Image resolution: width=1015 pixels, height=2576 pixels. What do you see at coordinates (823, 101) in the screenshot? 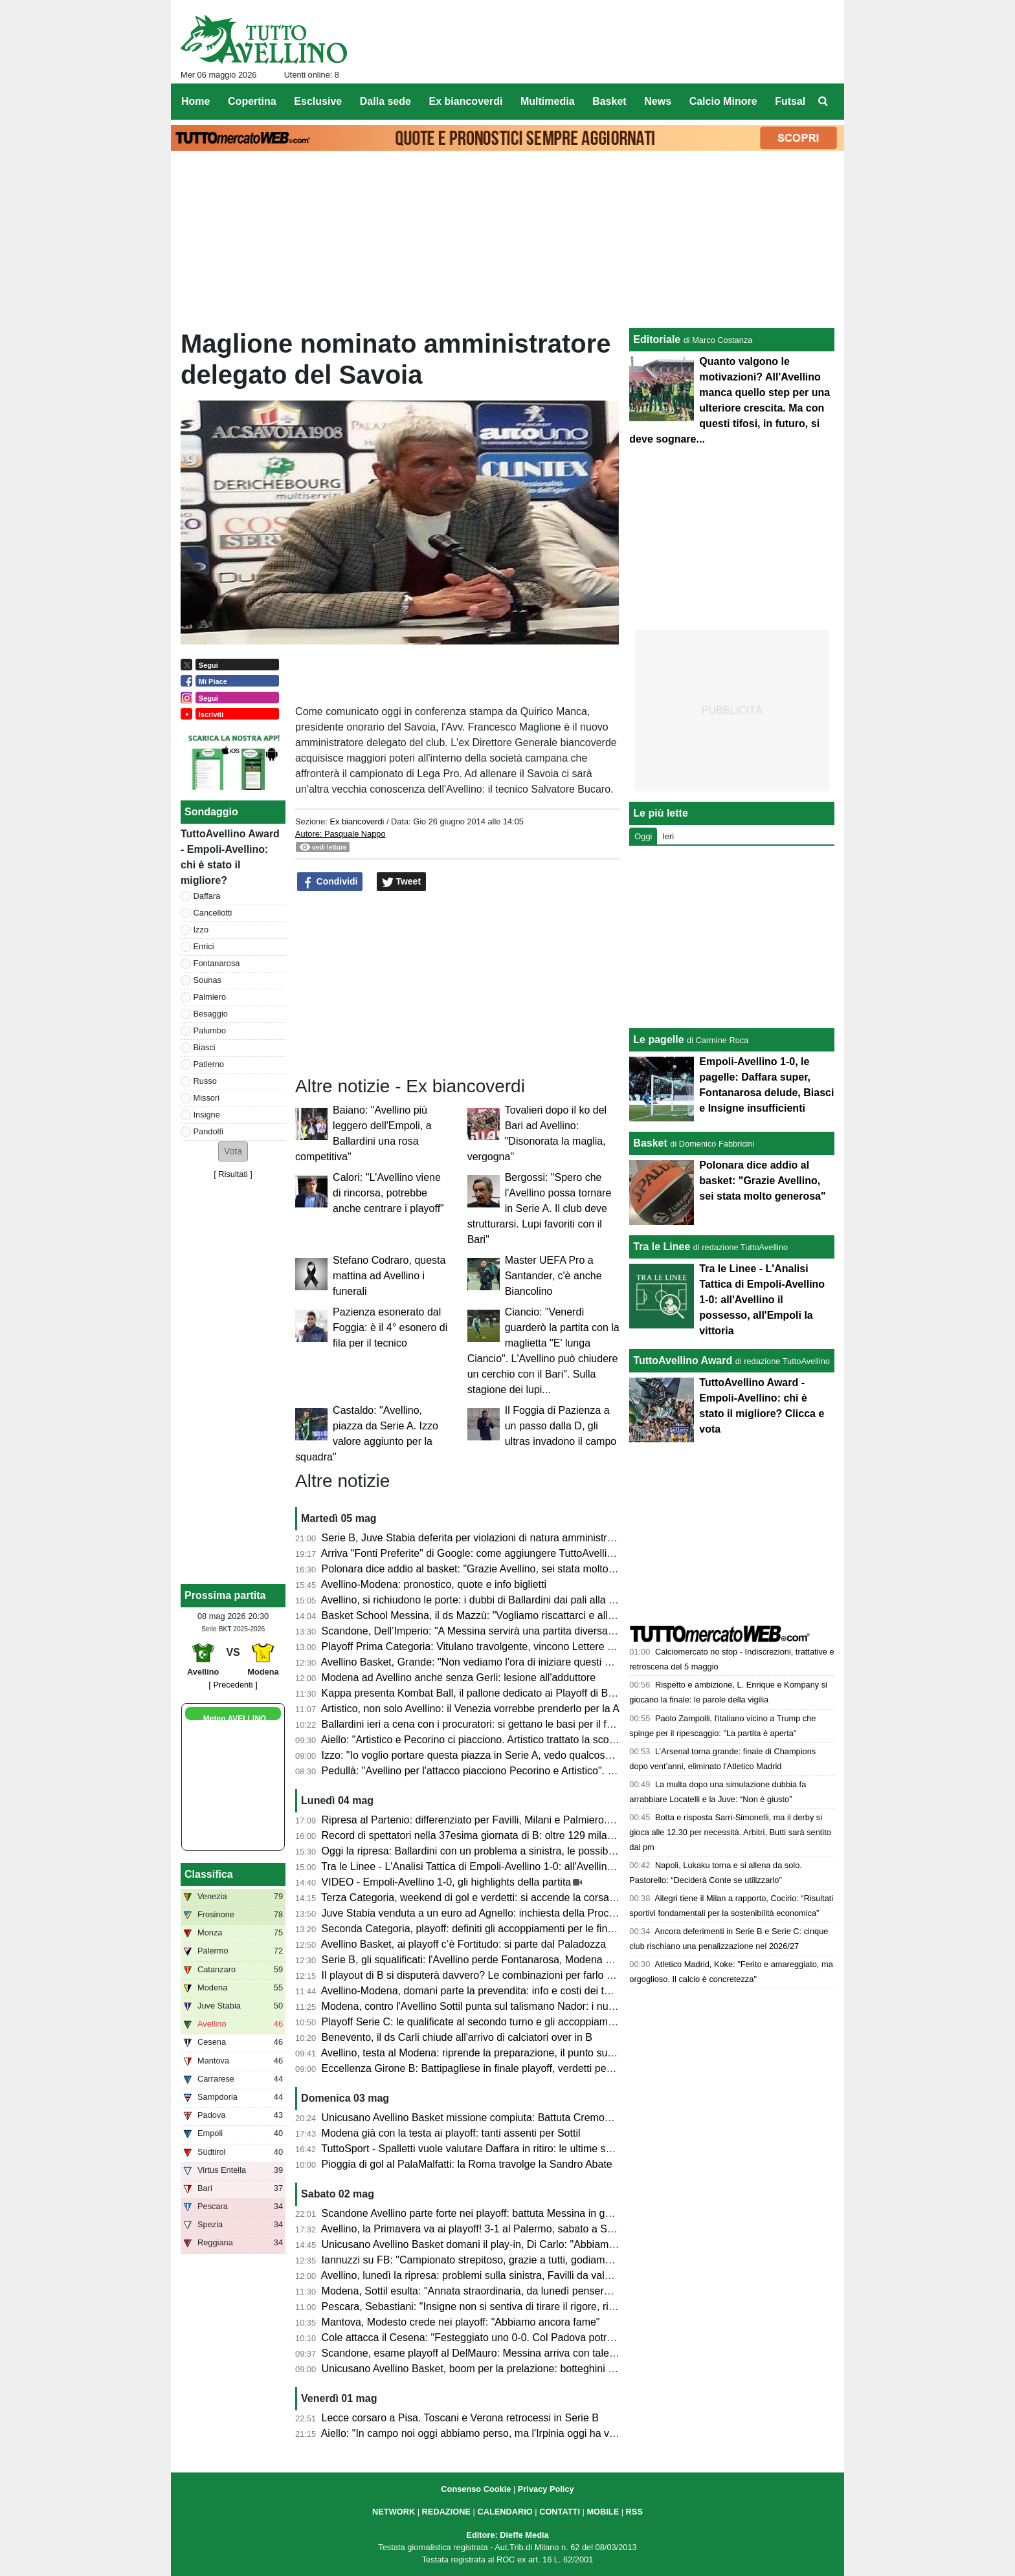
I see `[menuitem]` at bounding box center [823, 101].